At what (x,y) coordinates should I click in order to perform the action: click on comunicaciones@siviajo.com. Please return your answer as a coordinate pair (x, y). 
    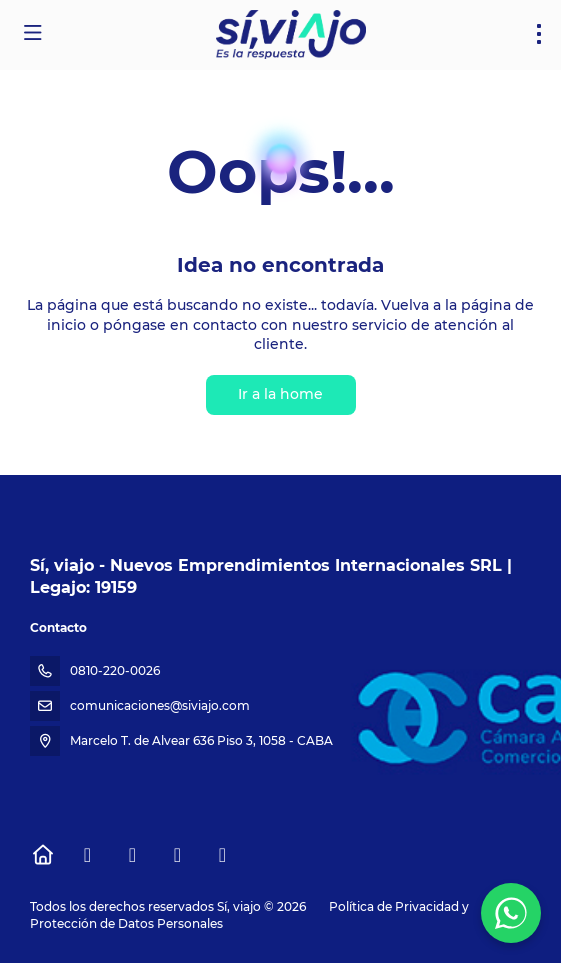
    Looking at the image, I should click on (160, 705).